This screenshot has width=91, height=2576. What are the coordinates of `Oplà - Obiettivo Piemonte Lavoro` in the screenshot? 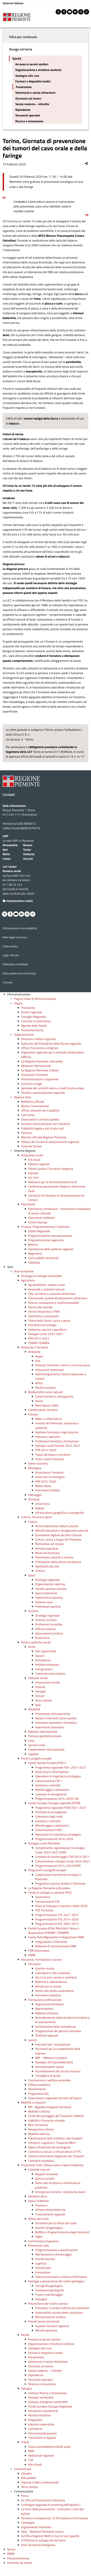 It's located at (42, 2539).